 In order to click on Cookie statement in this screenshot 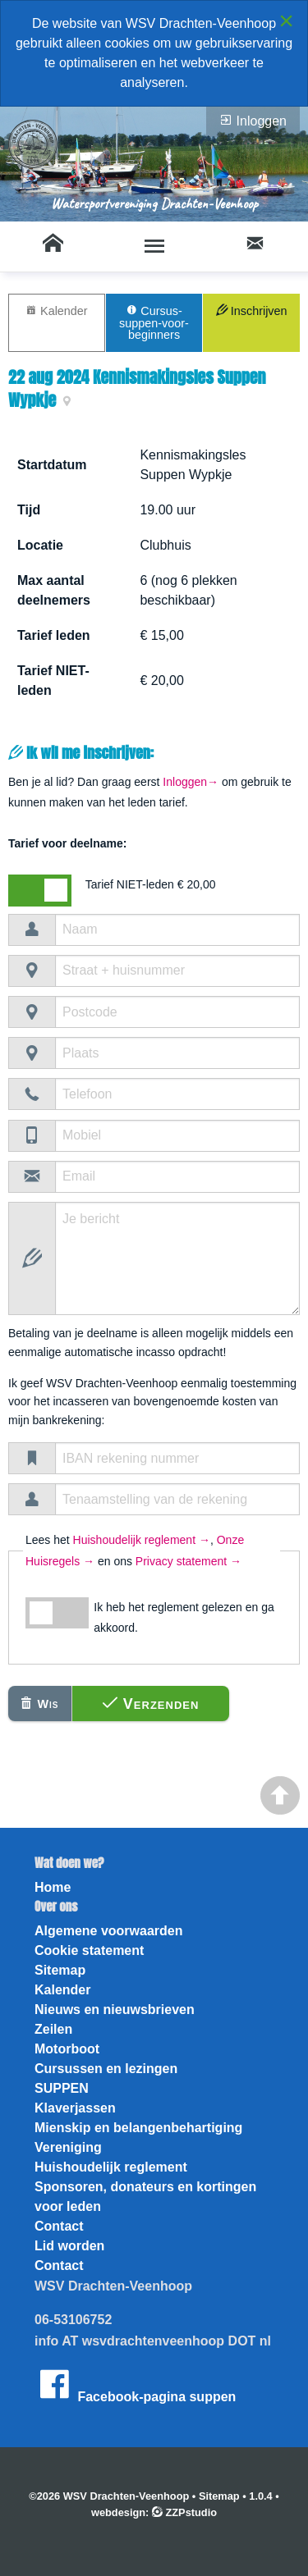, I will do `click(89, 1950)`.